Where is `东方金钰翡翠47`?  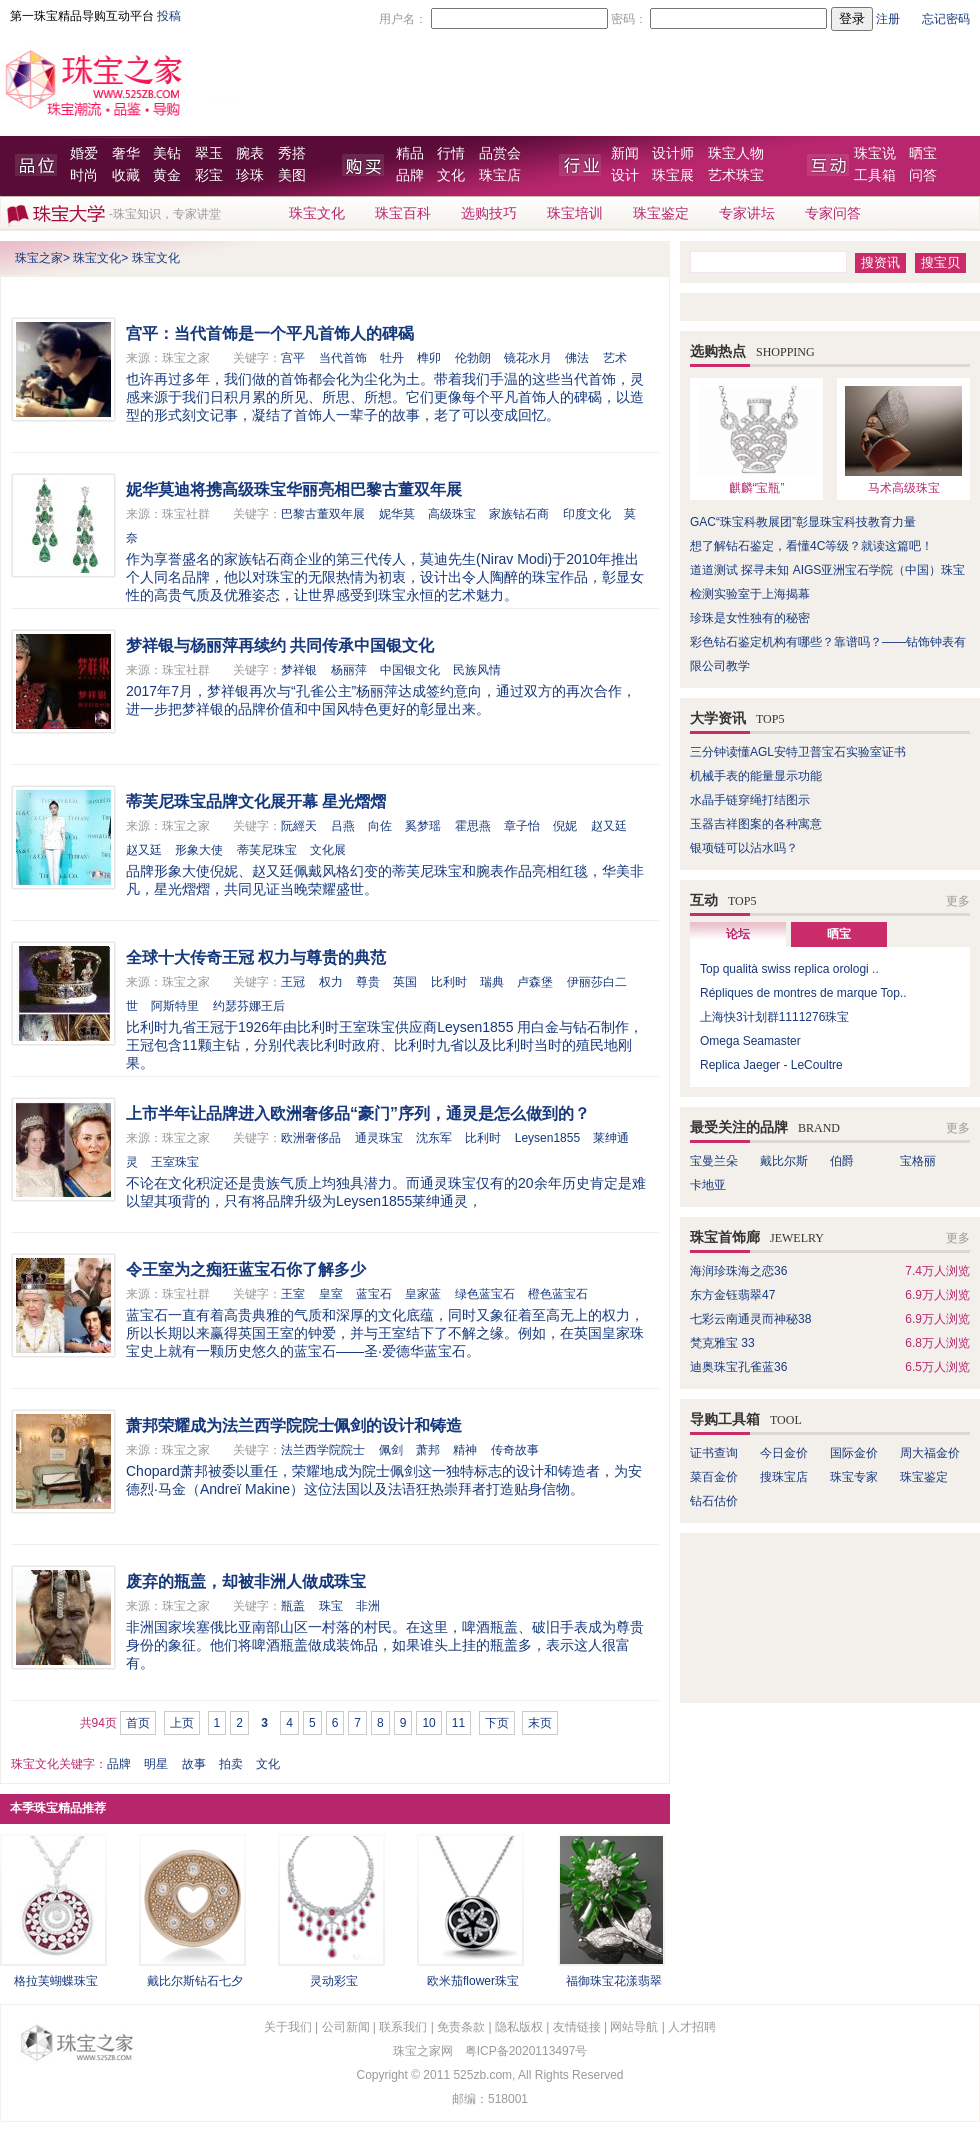 东方金钰翡翠47 is located at coordinates (732, 1295).